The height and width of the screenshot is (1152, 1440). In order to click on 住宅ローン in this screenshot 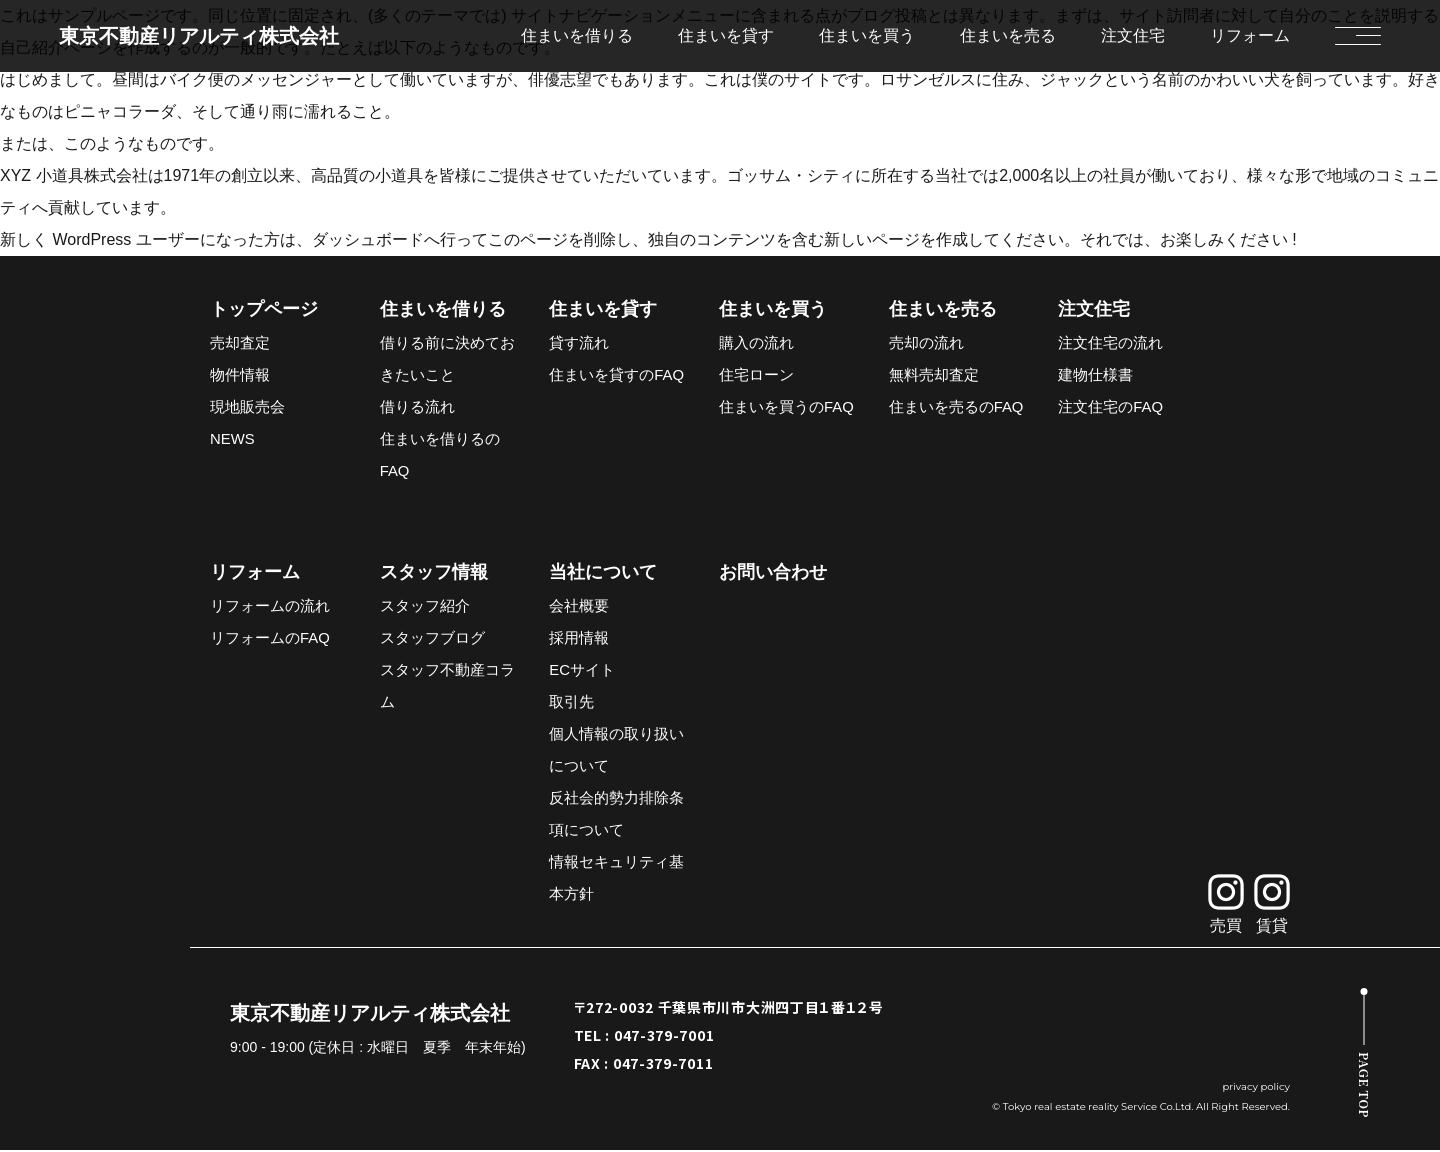, I will do `click(756, 375)`.